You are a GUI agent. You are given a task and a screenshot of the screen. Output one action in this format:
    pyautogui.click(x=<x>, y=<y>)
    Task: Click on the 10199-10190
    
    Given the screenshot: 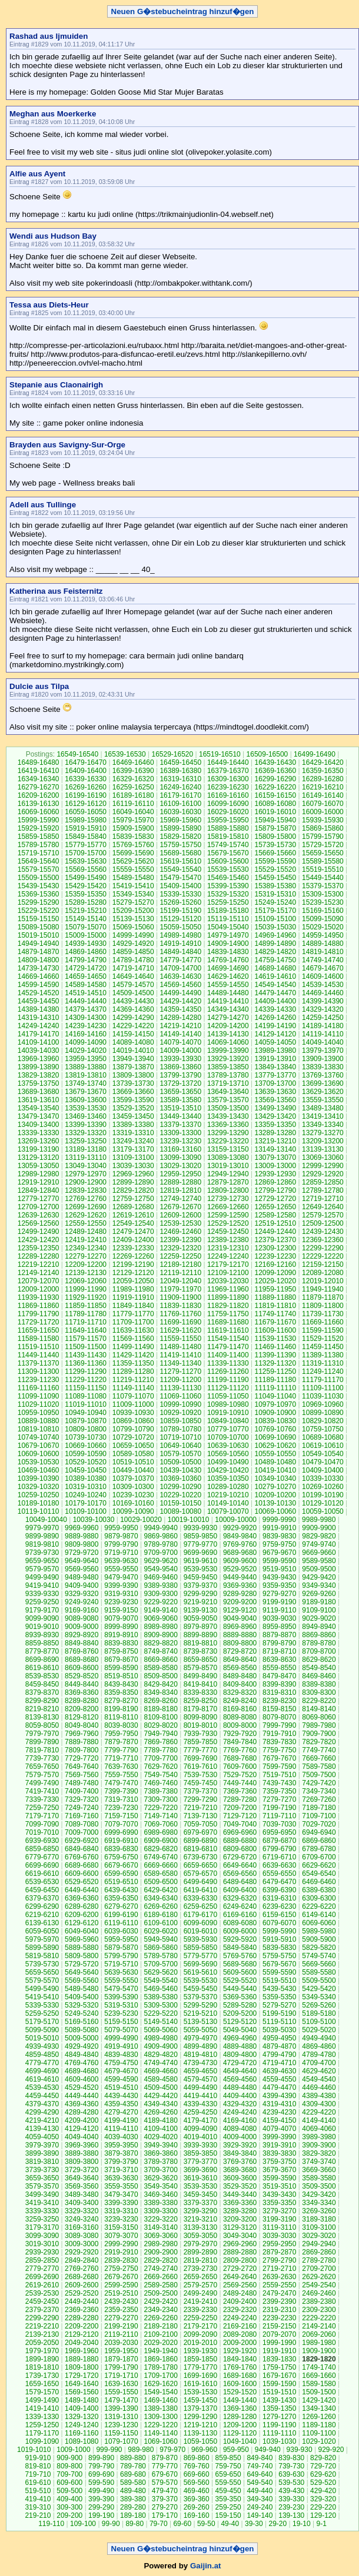 What is the action you would take?
    pyautogui.click(x=323, y=1495)
    